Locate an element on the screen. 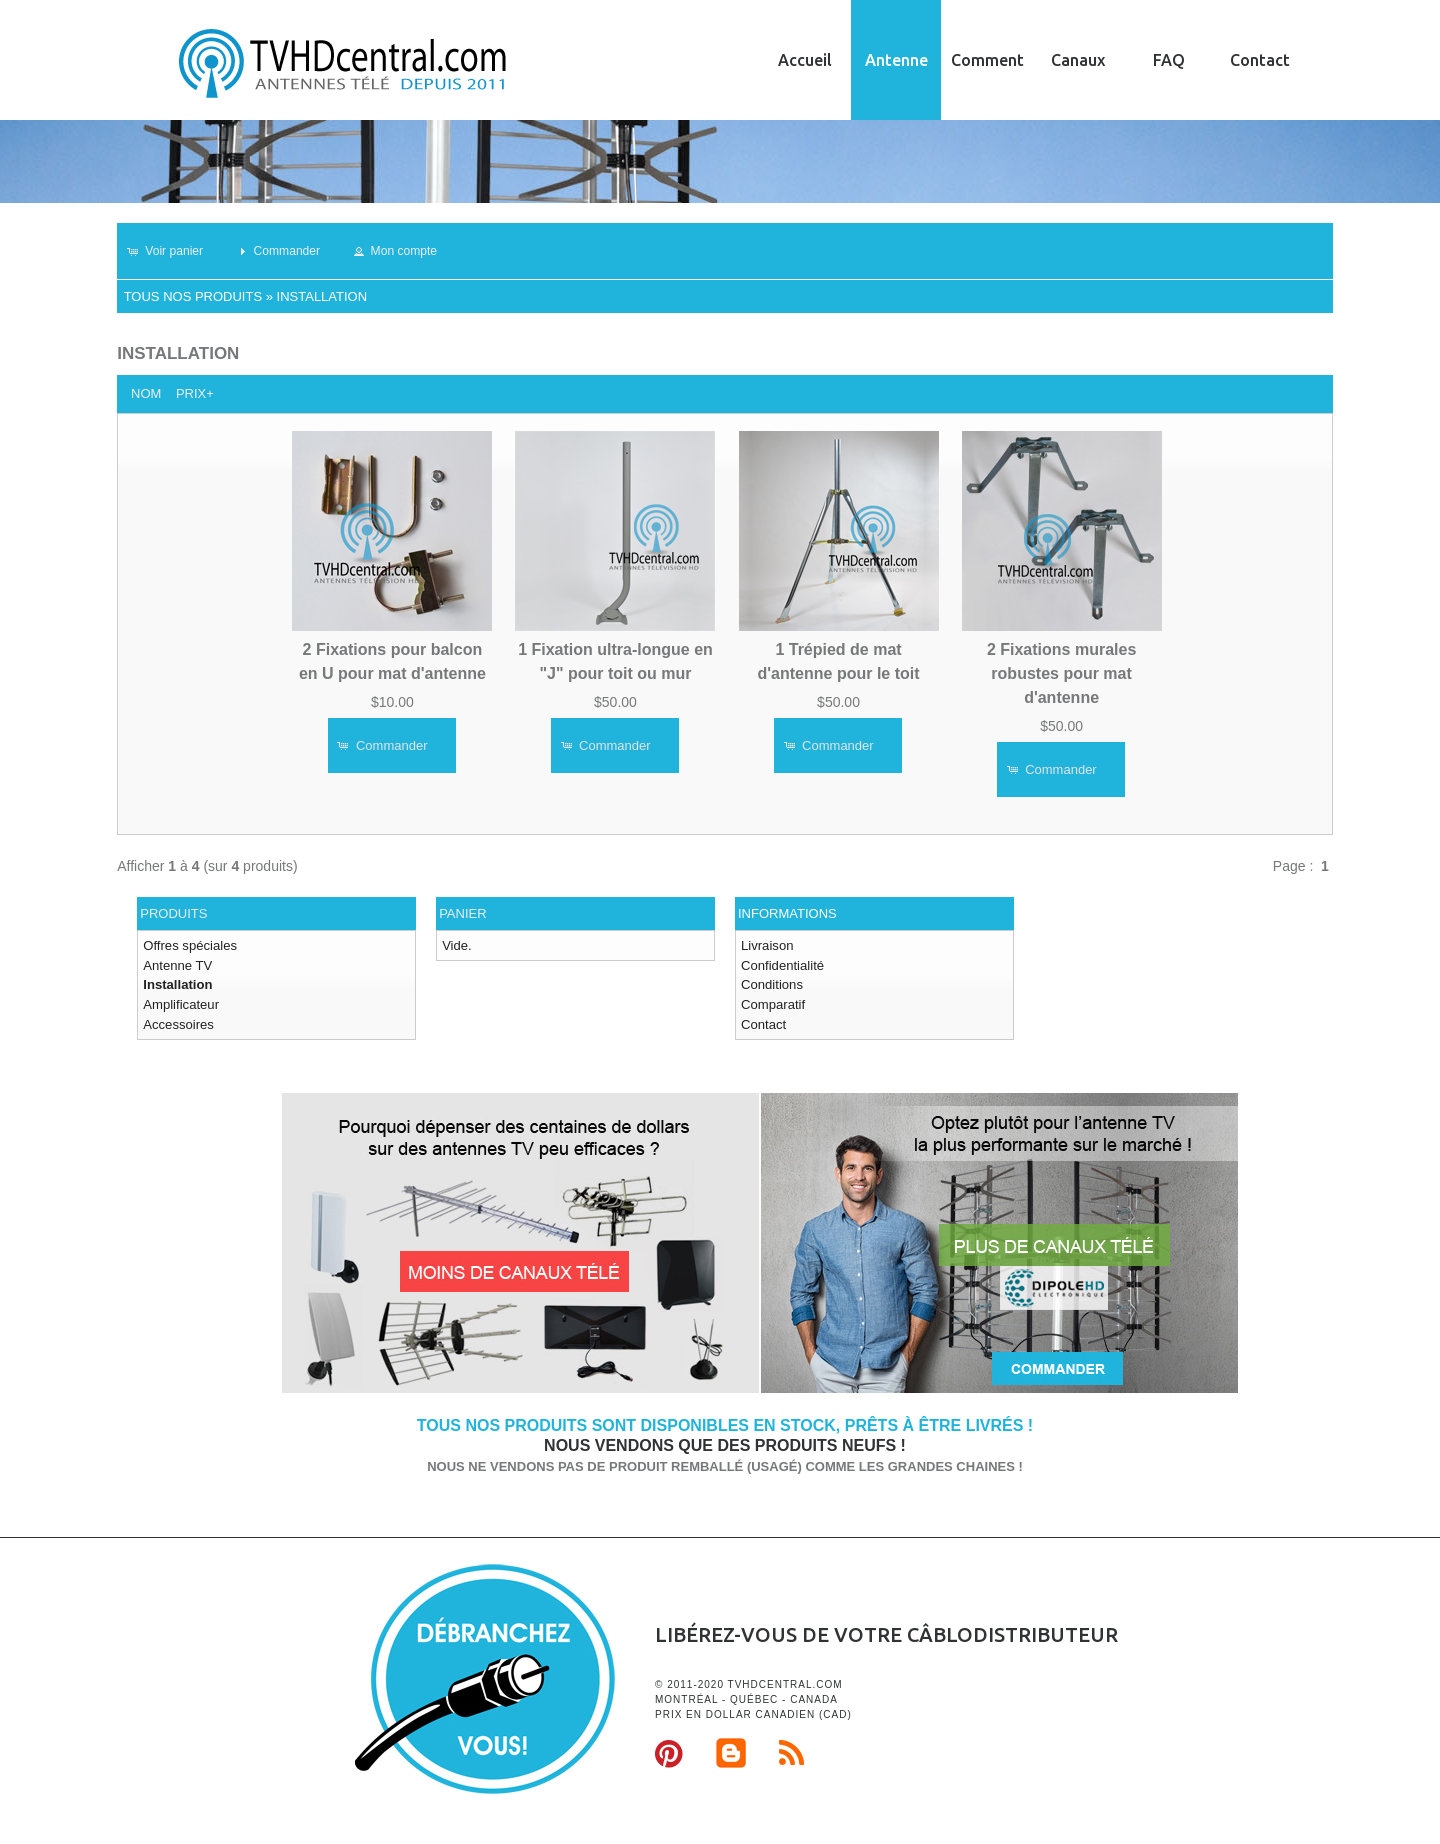 The width and height of the screenshot is (1440, 1844). [button] is located at coordinates (173, 251).